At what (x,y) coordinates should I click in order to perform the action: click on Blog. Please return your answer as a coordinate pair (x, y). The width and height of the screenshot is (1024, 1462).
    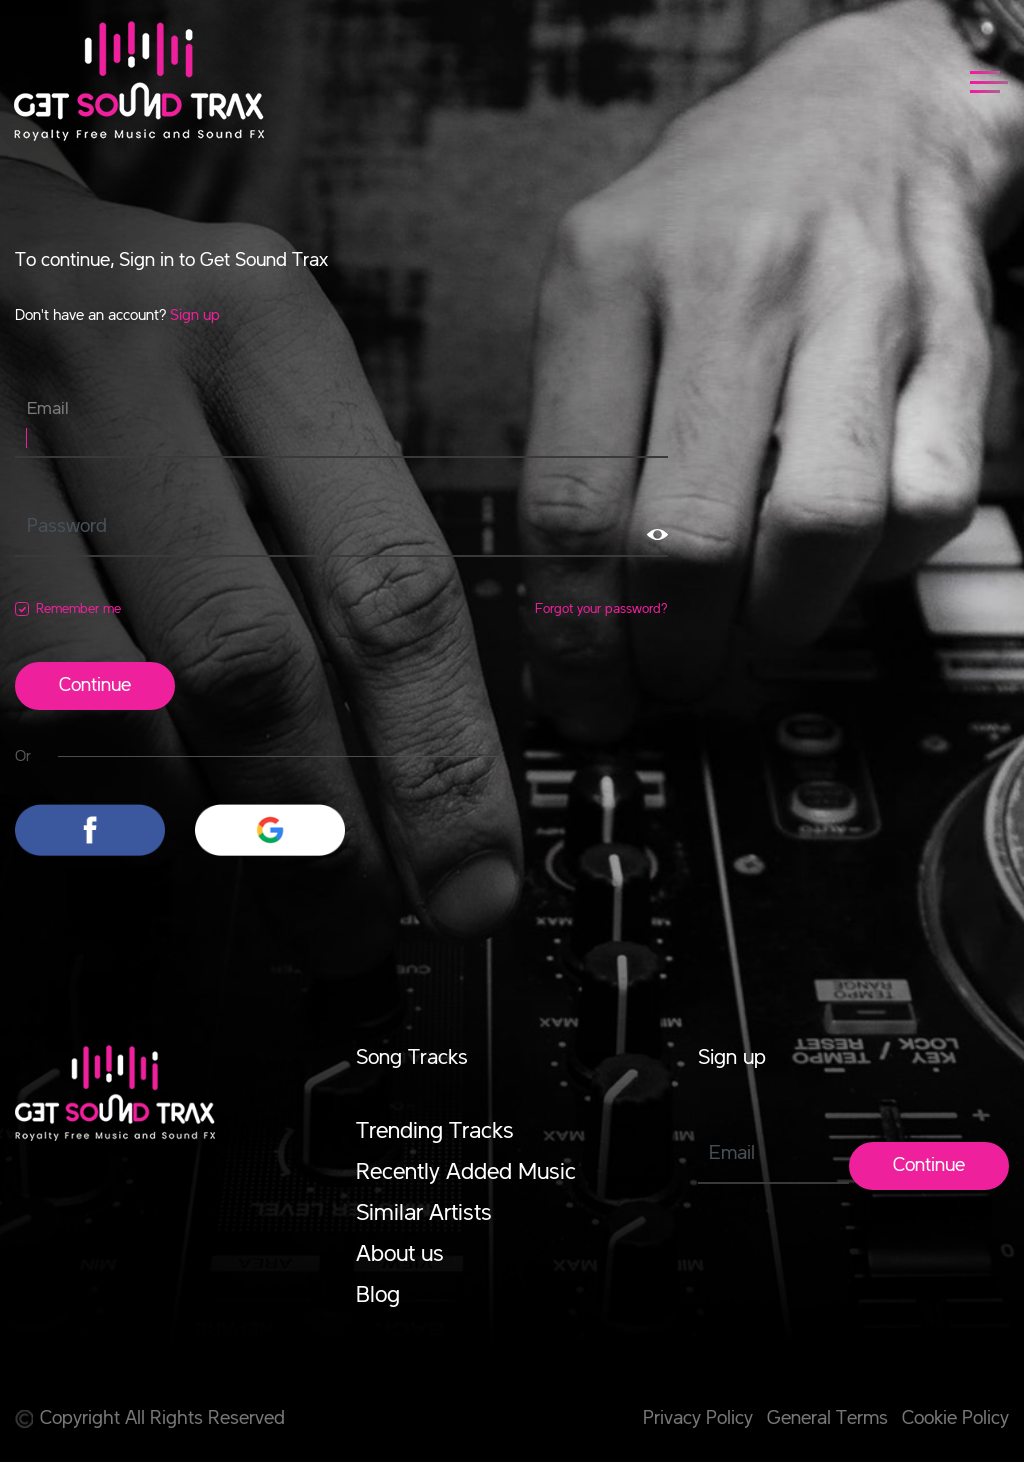
    Looking at the image, I should click on (378, 1296).